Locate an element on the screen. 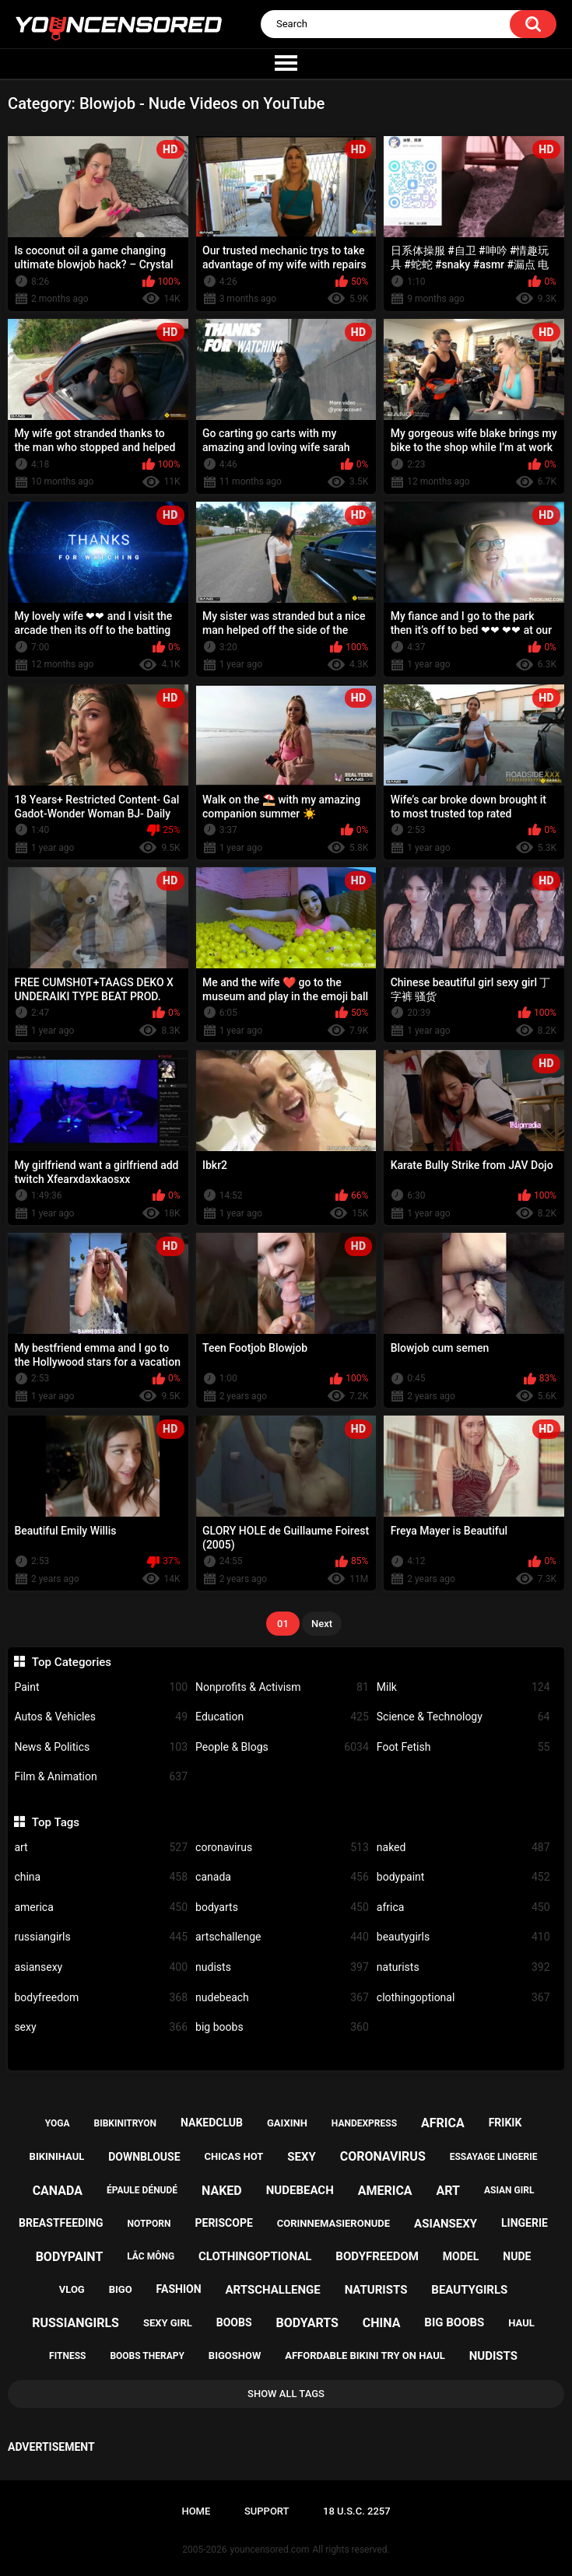  frikik is located at coordinates (505, 2122).